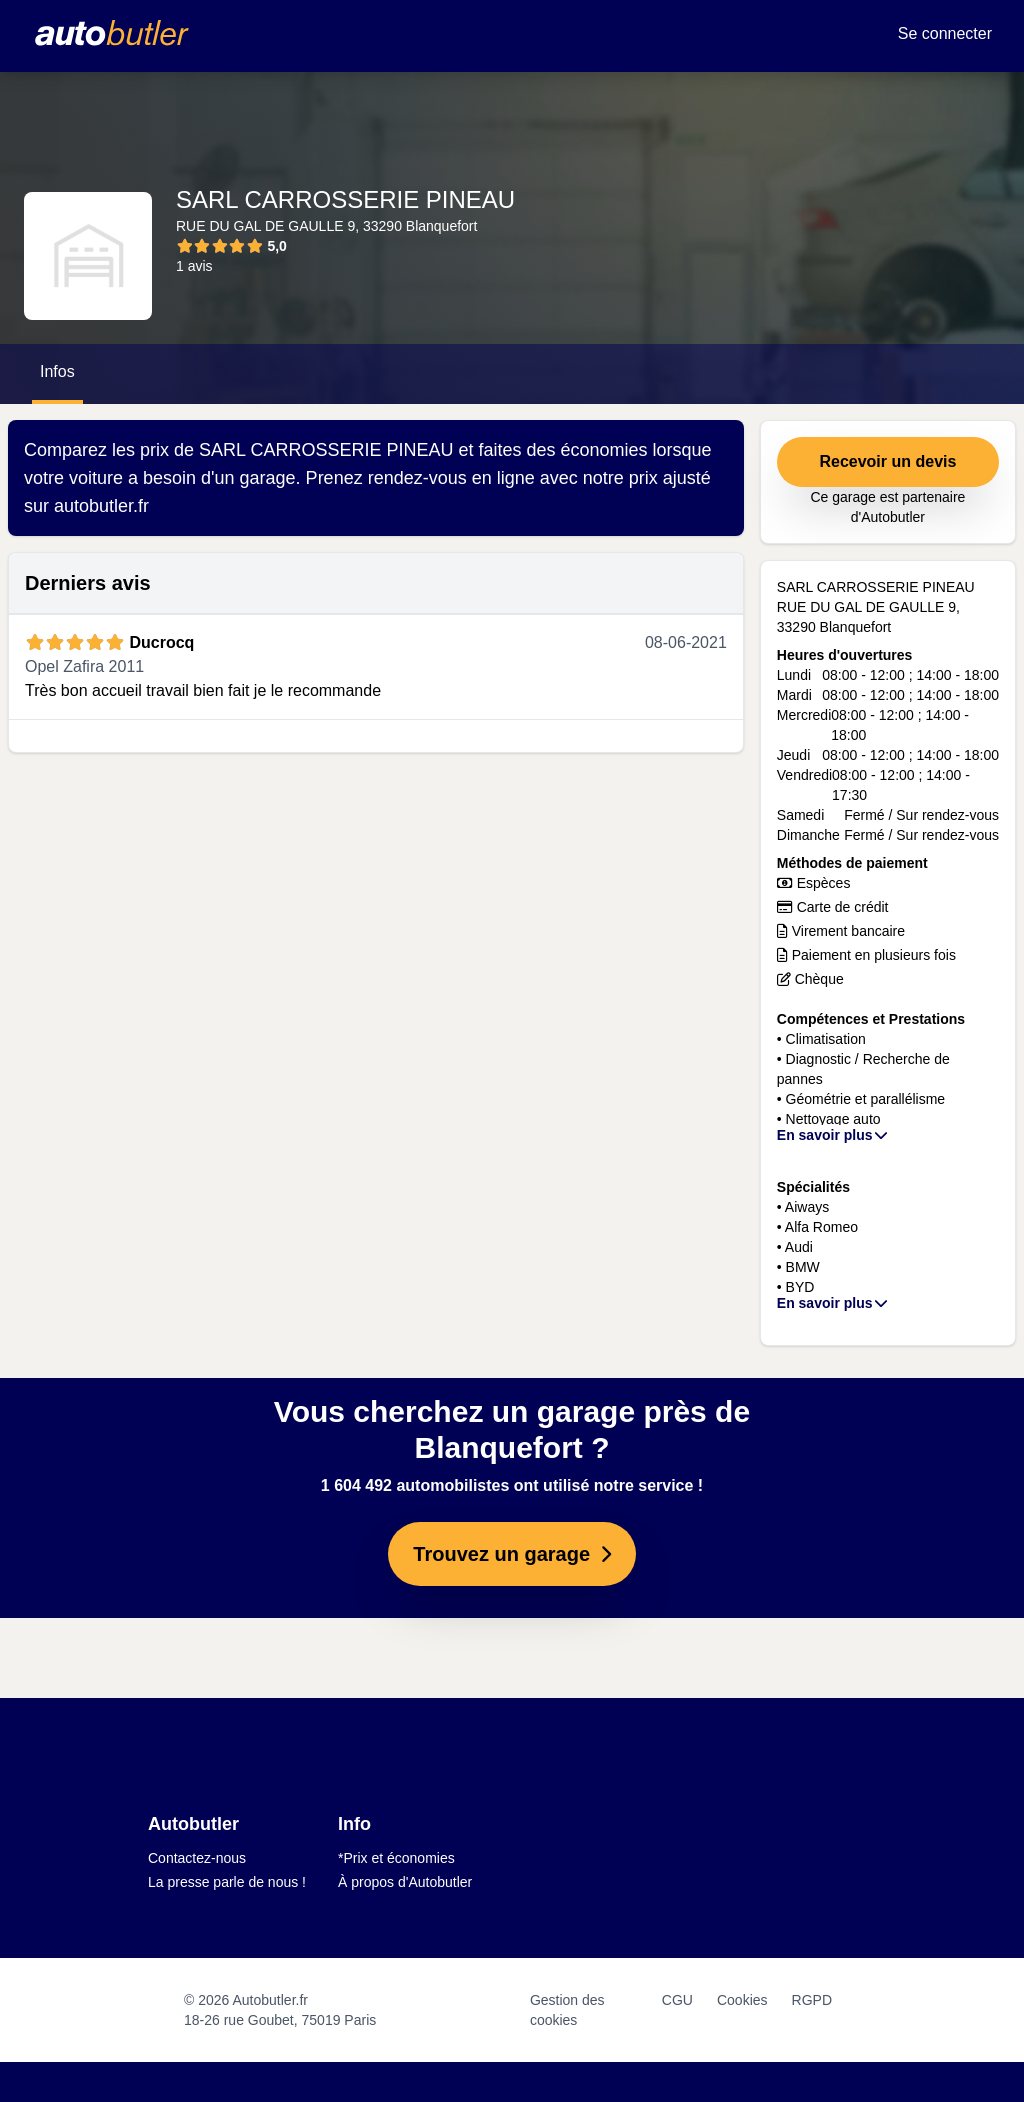 The width and height of the screenshot is (1024, 2102). Describe the element at coordinates (396, 1858) in the screenshot. I see `*Prix et économies` at that location.